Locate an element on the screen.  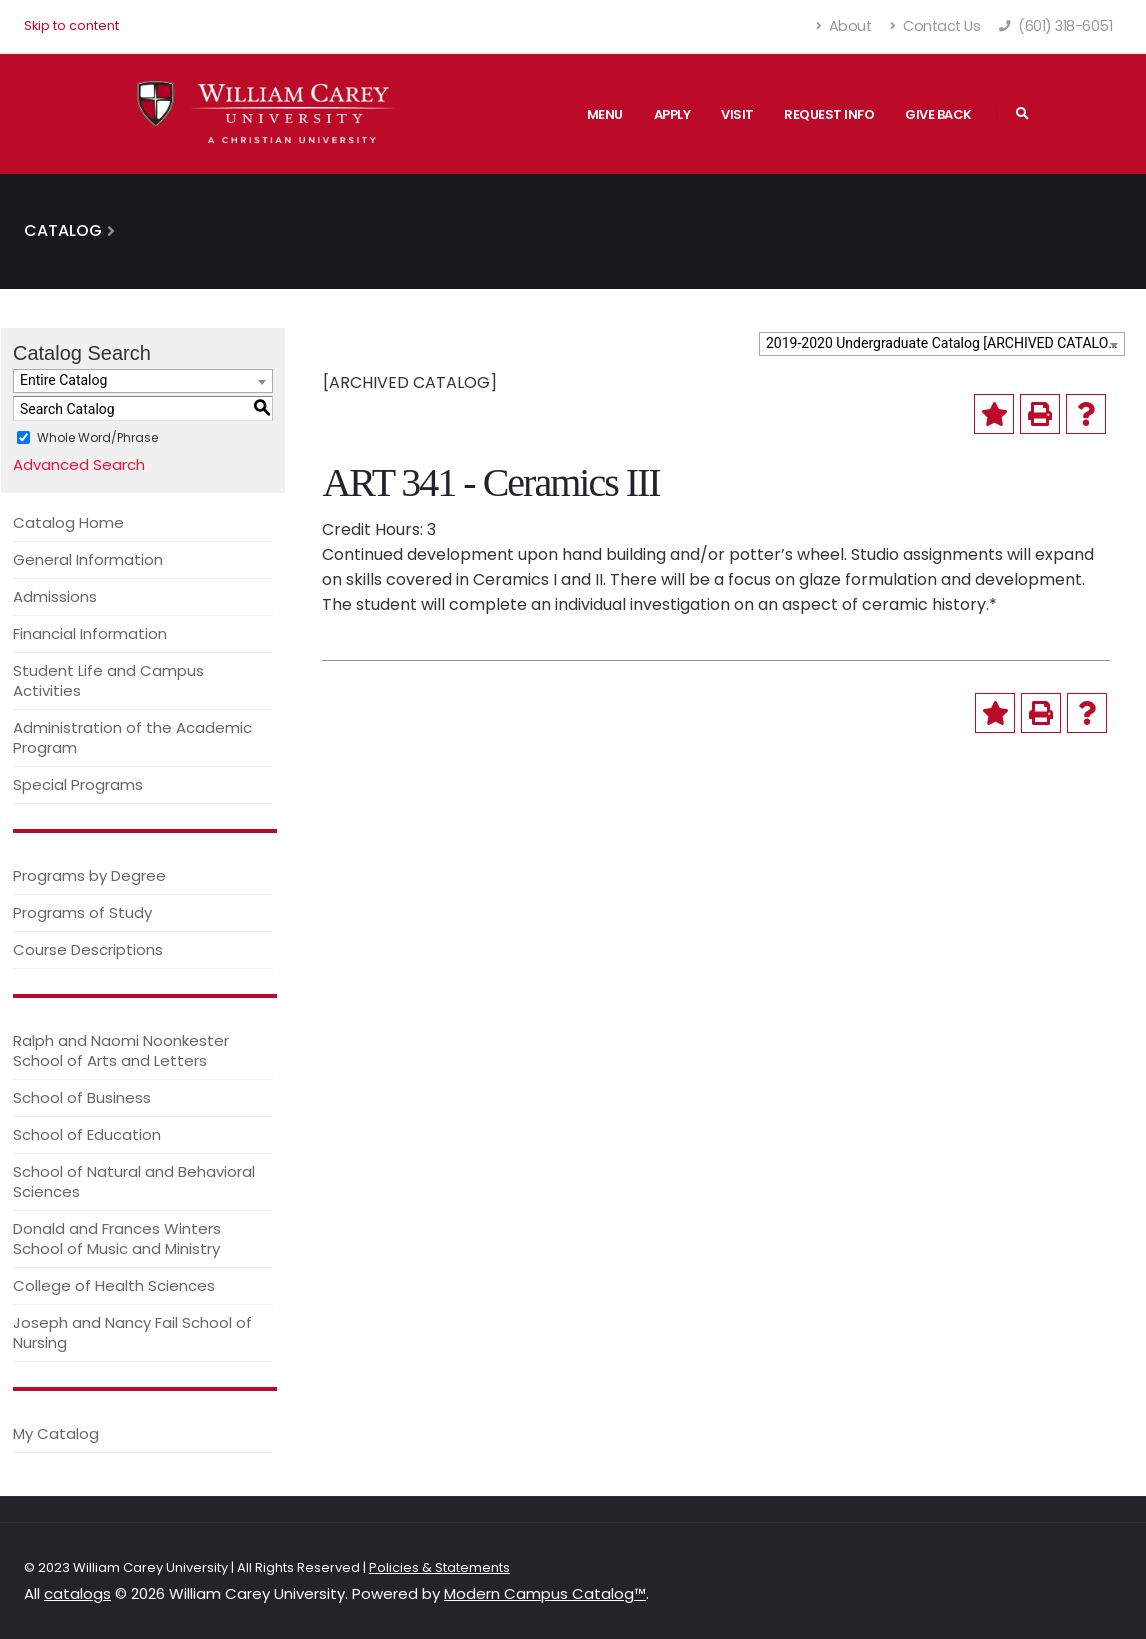
Give Back is located at coordinates (938, 114).